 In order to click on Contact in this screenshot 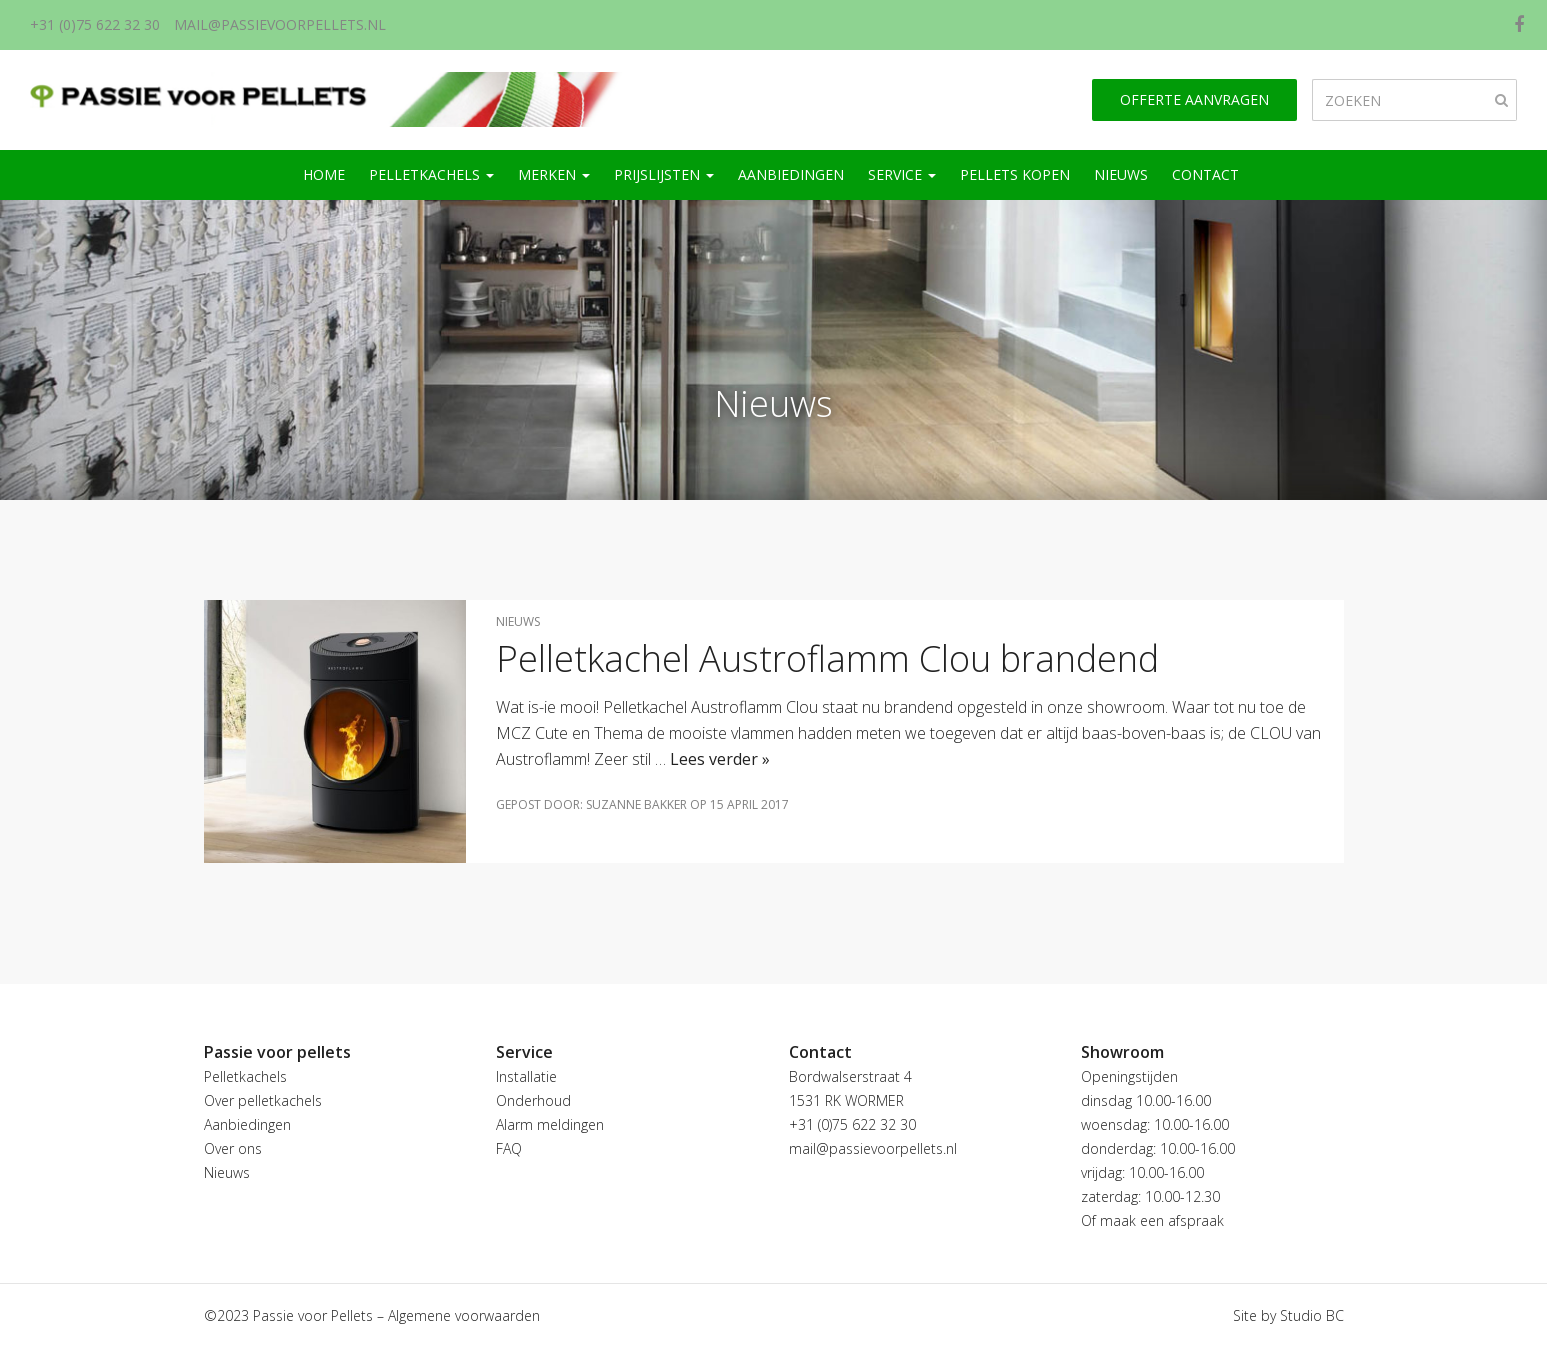, I will do `click(1205, 174)`.